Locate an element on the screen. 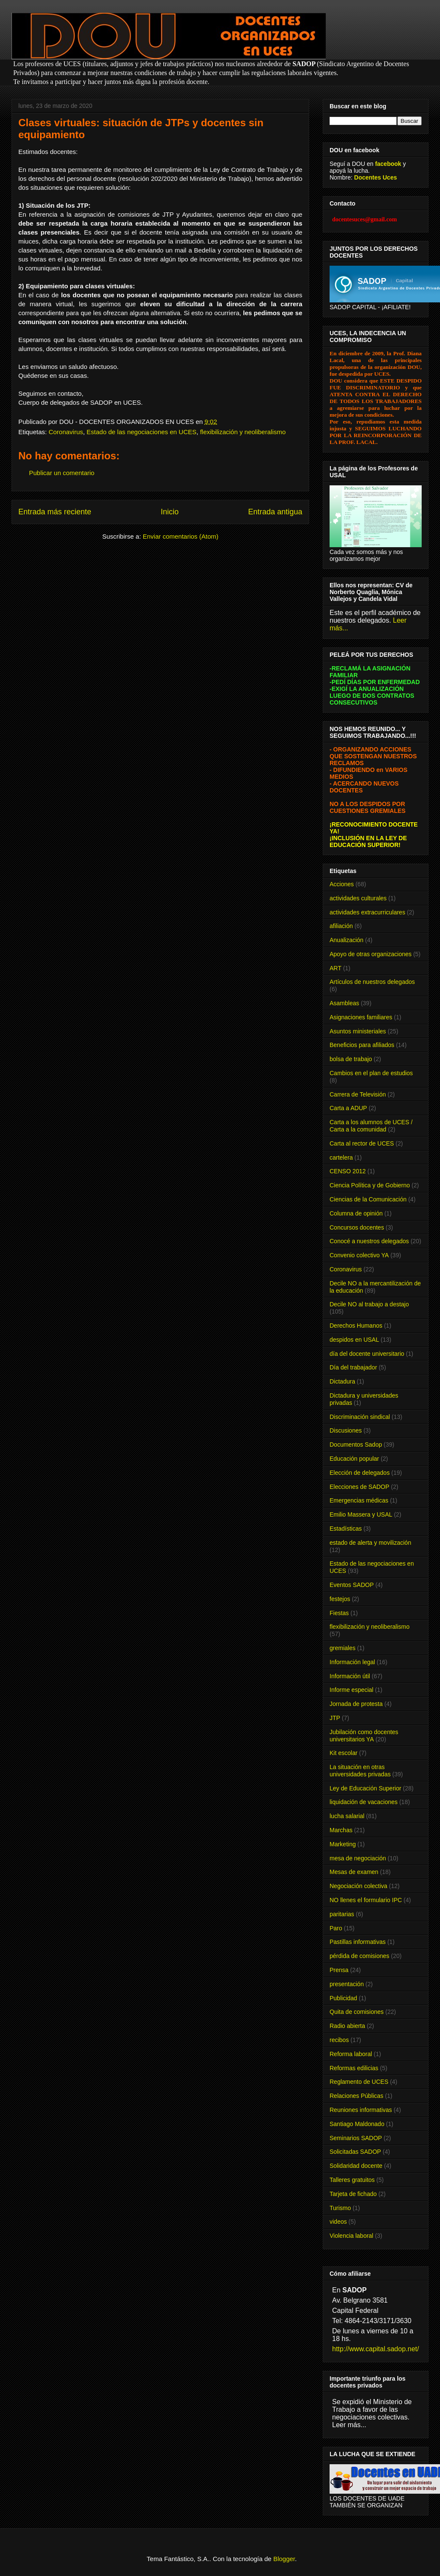 The width and height of the screenshot is (440, 2576). Asambleas is located at coordinates (344, 1003).